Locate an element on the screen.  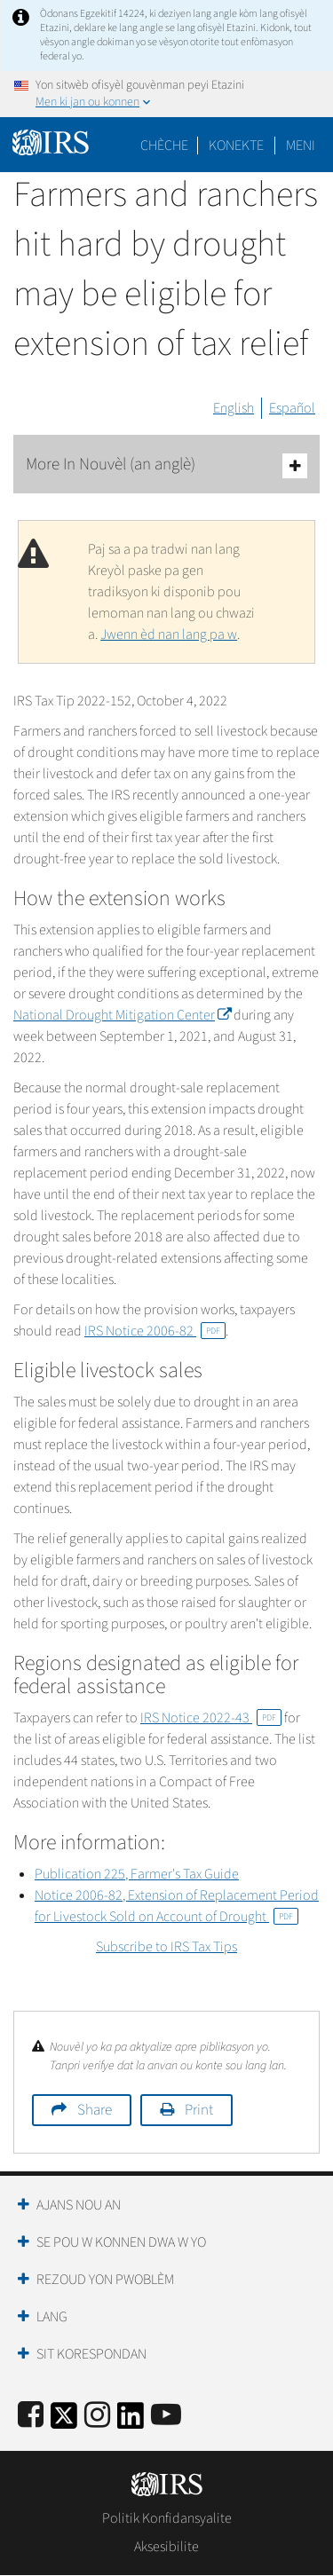
[Instagram] is located at coordinates (97, 2416).